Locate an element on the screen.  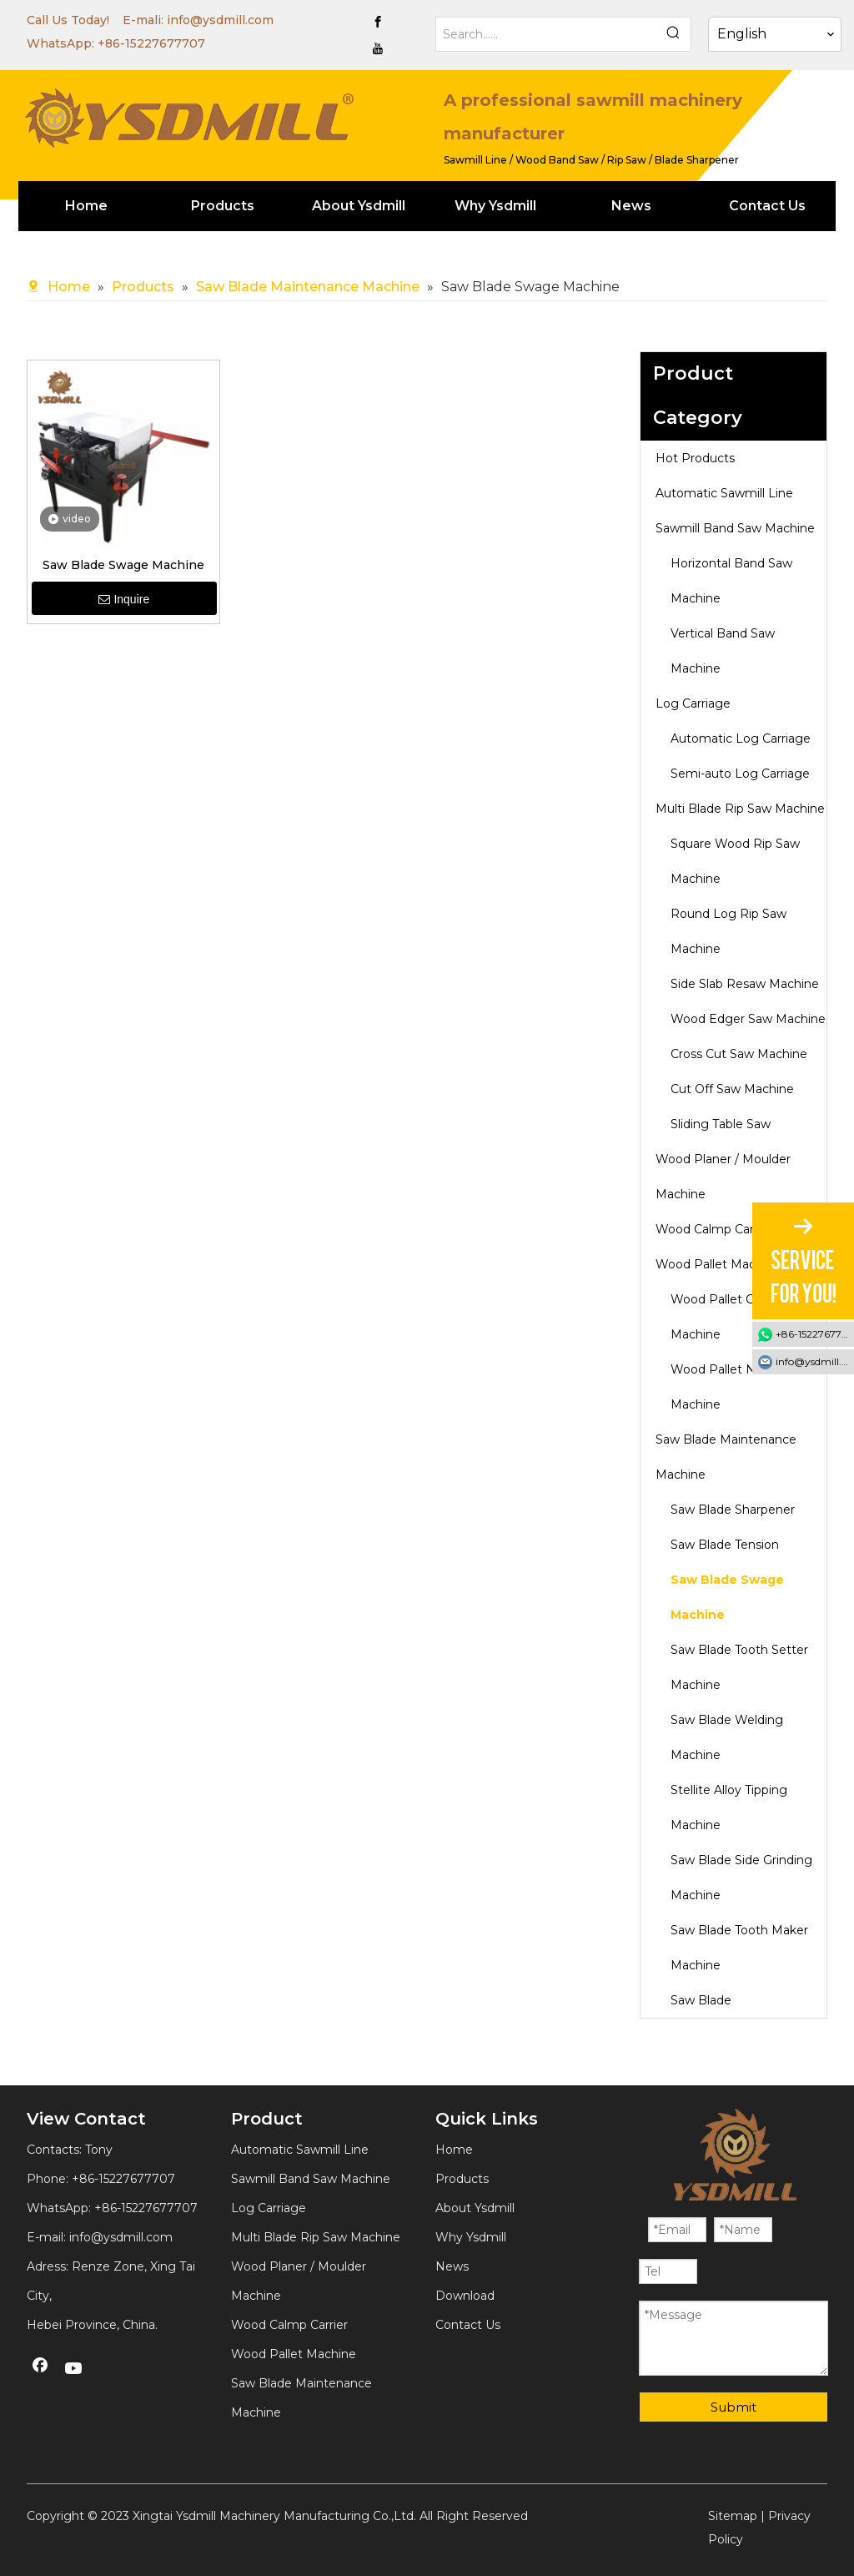
Sawmill Band Saw Machine is located at coordinates (735, 528).